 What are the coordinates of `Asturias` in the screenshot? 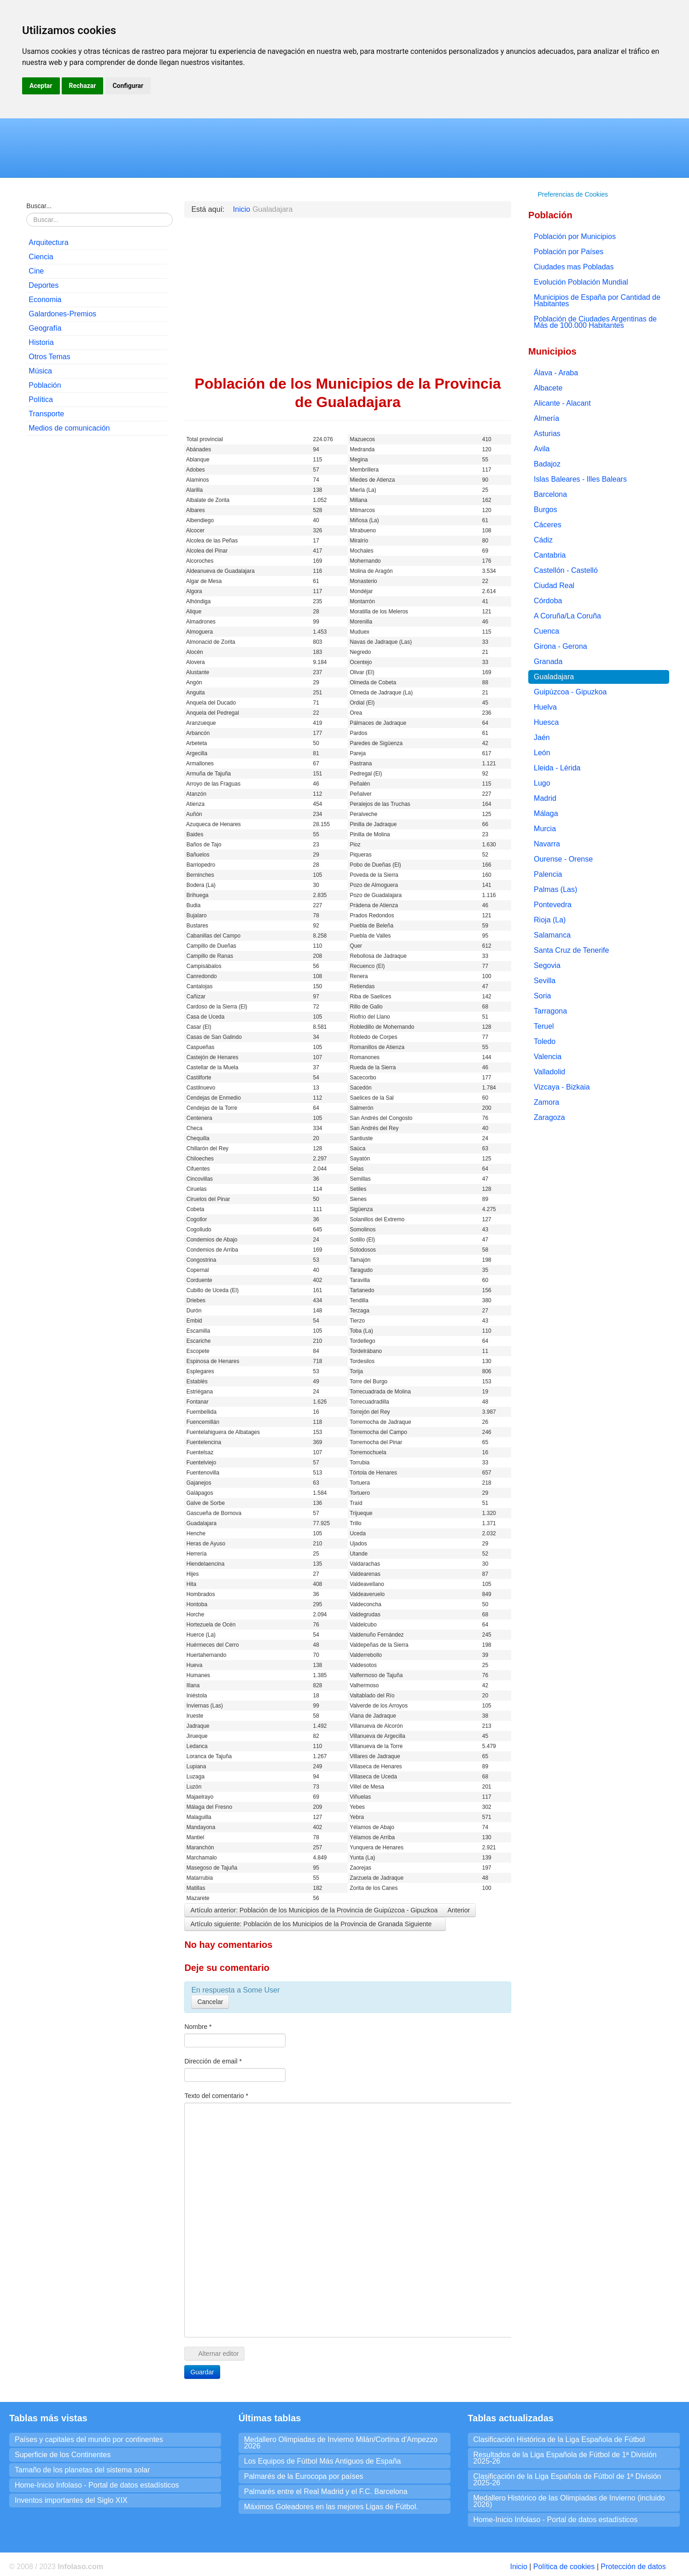 It's located at (547, 433).